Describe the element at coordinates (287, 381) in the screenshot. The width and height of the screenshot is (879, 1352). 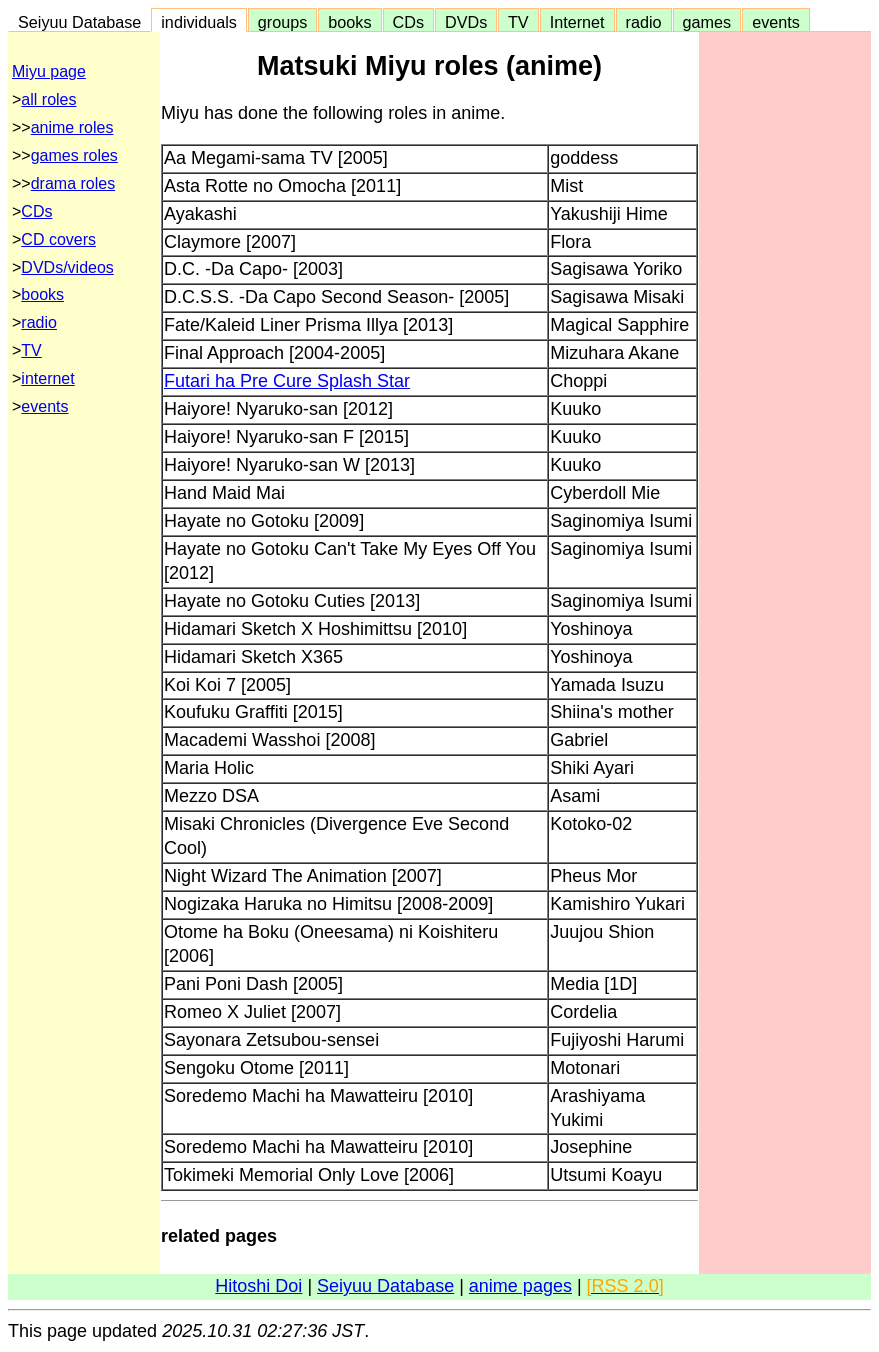
I see `Futari ha Pre Cure Splash Star` at that location.